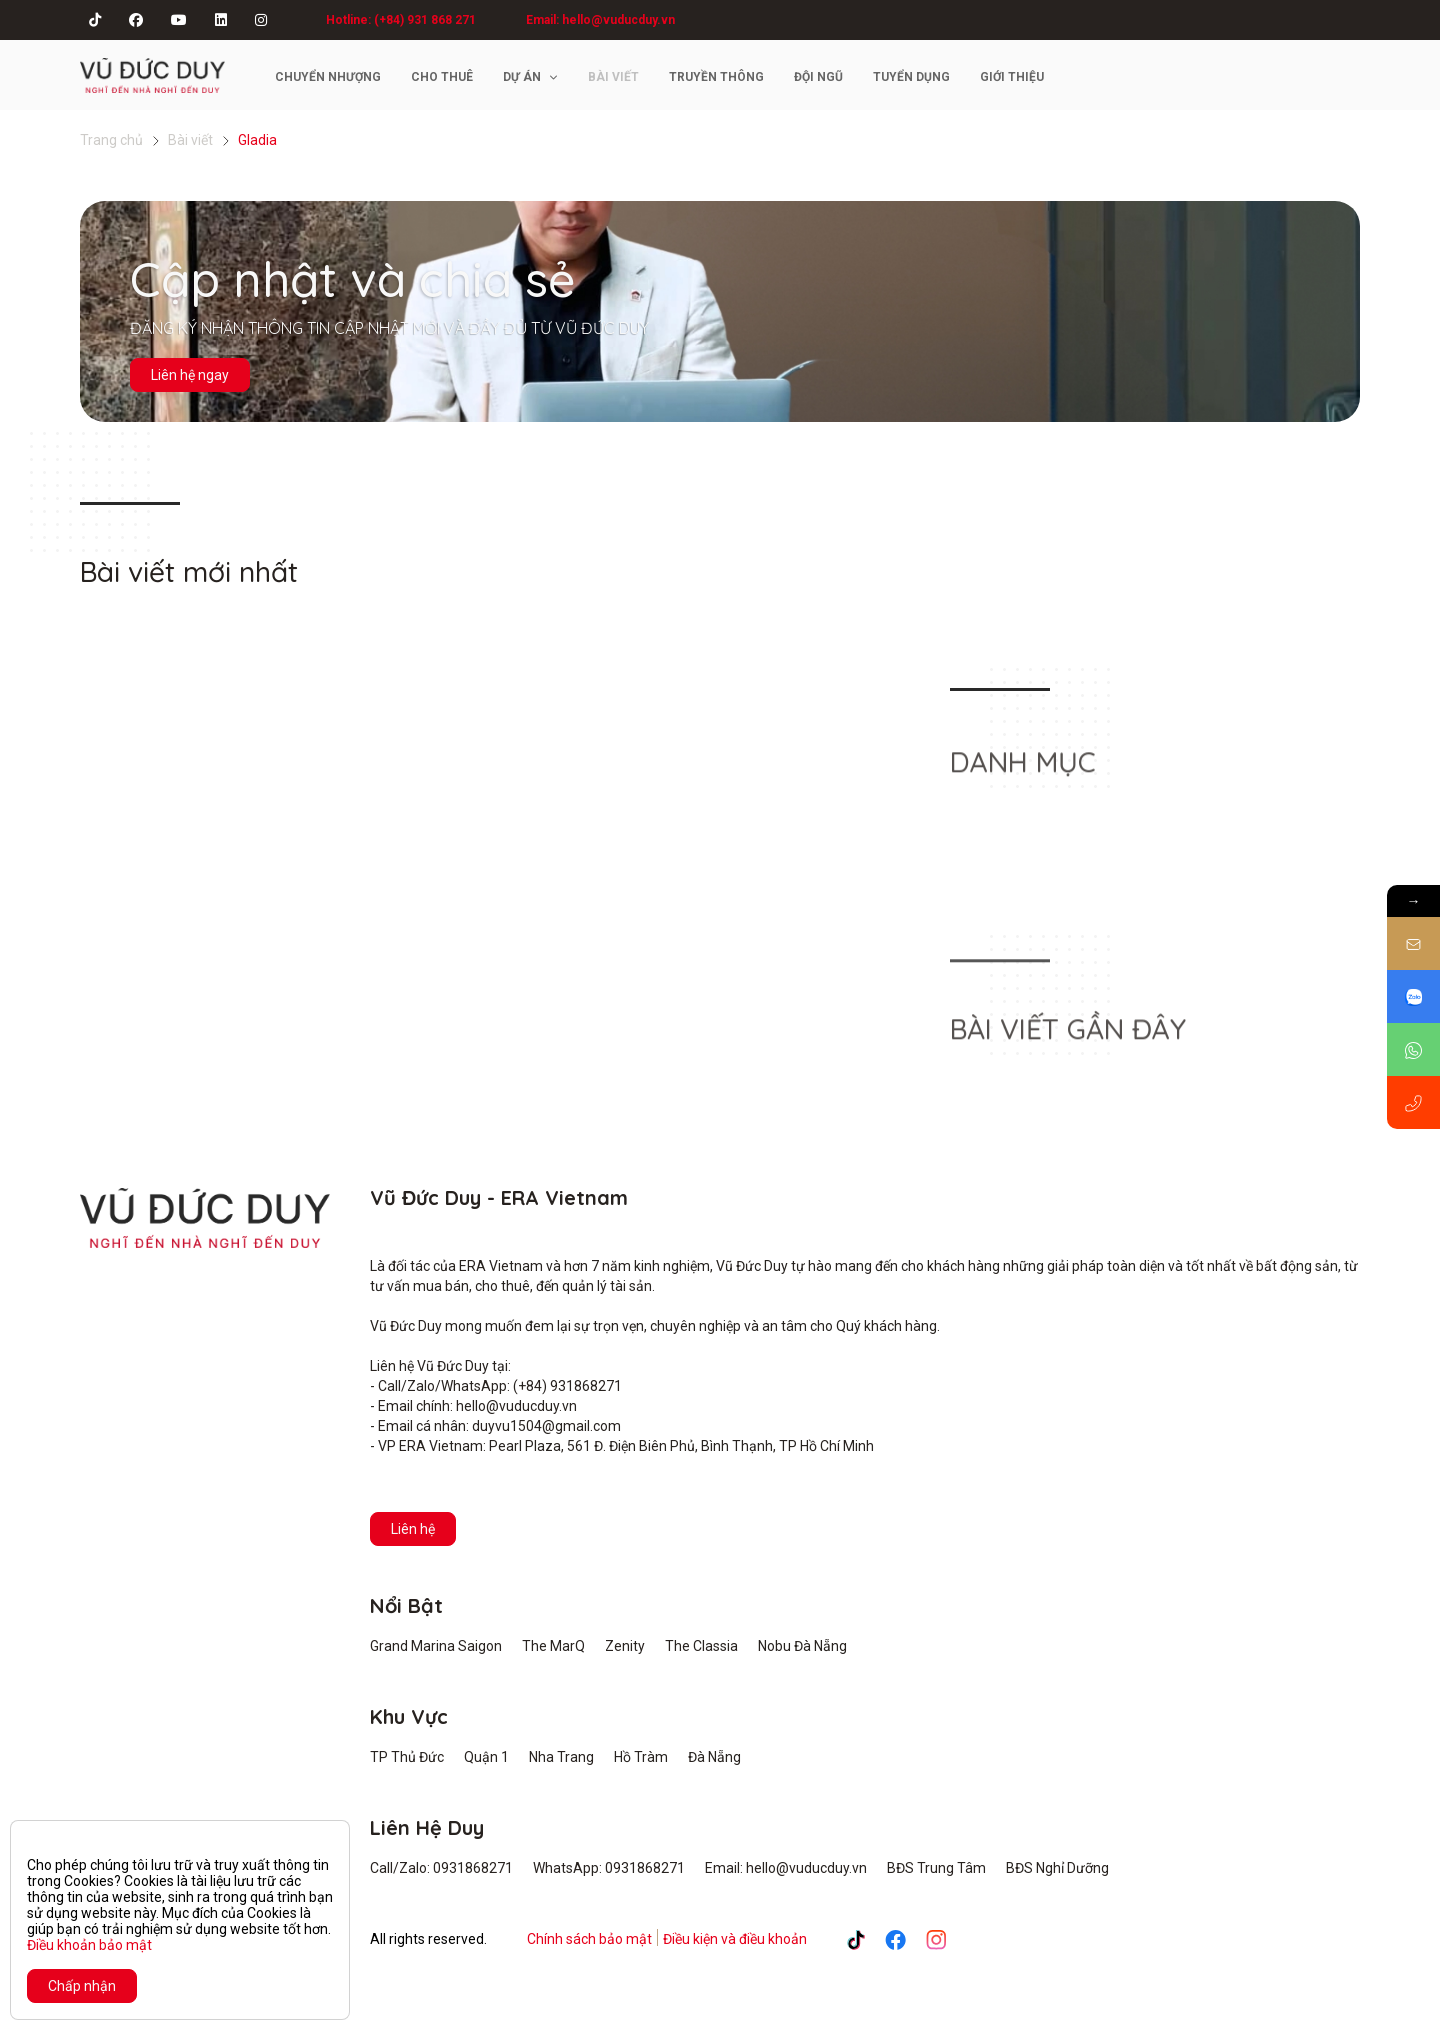 This screenshot has height=2030, width=1440. What do you see at coordinates (82, 1986) in the screenshot?
I see `Chấp nhận [Close]` at bounding box center [82, 1986].